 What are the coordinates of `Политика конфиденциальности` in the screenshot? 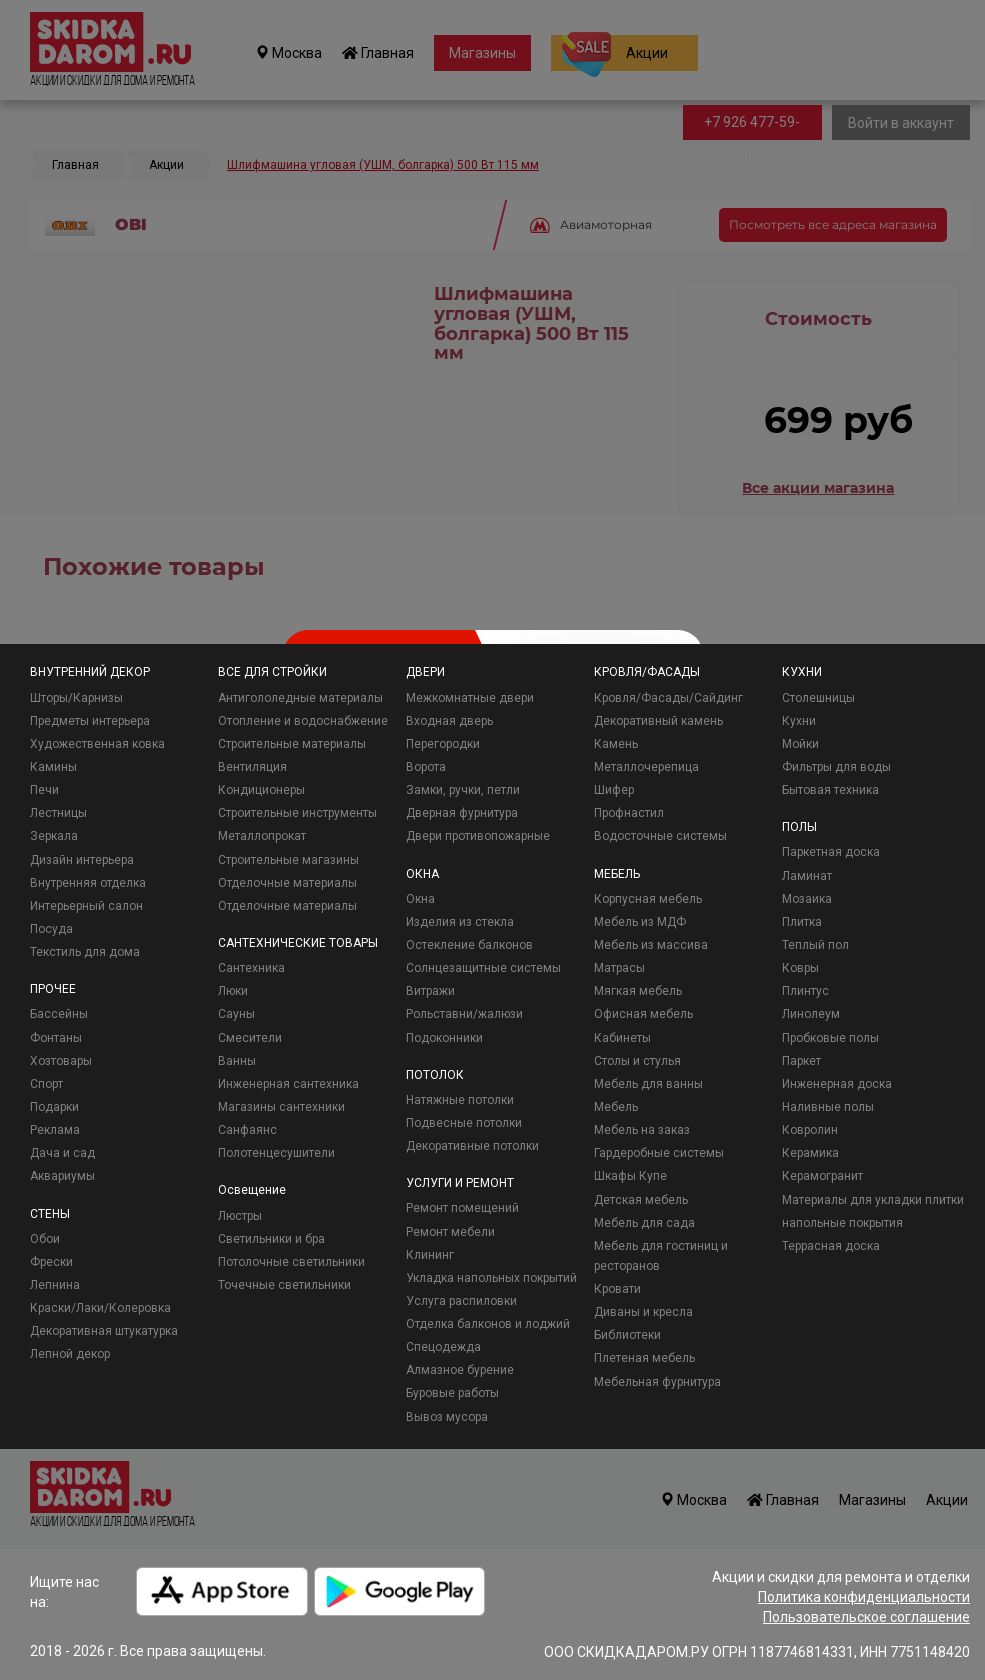 It's located at (864, 1597).